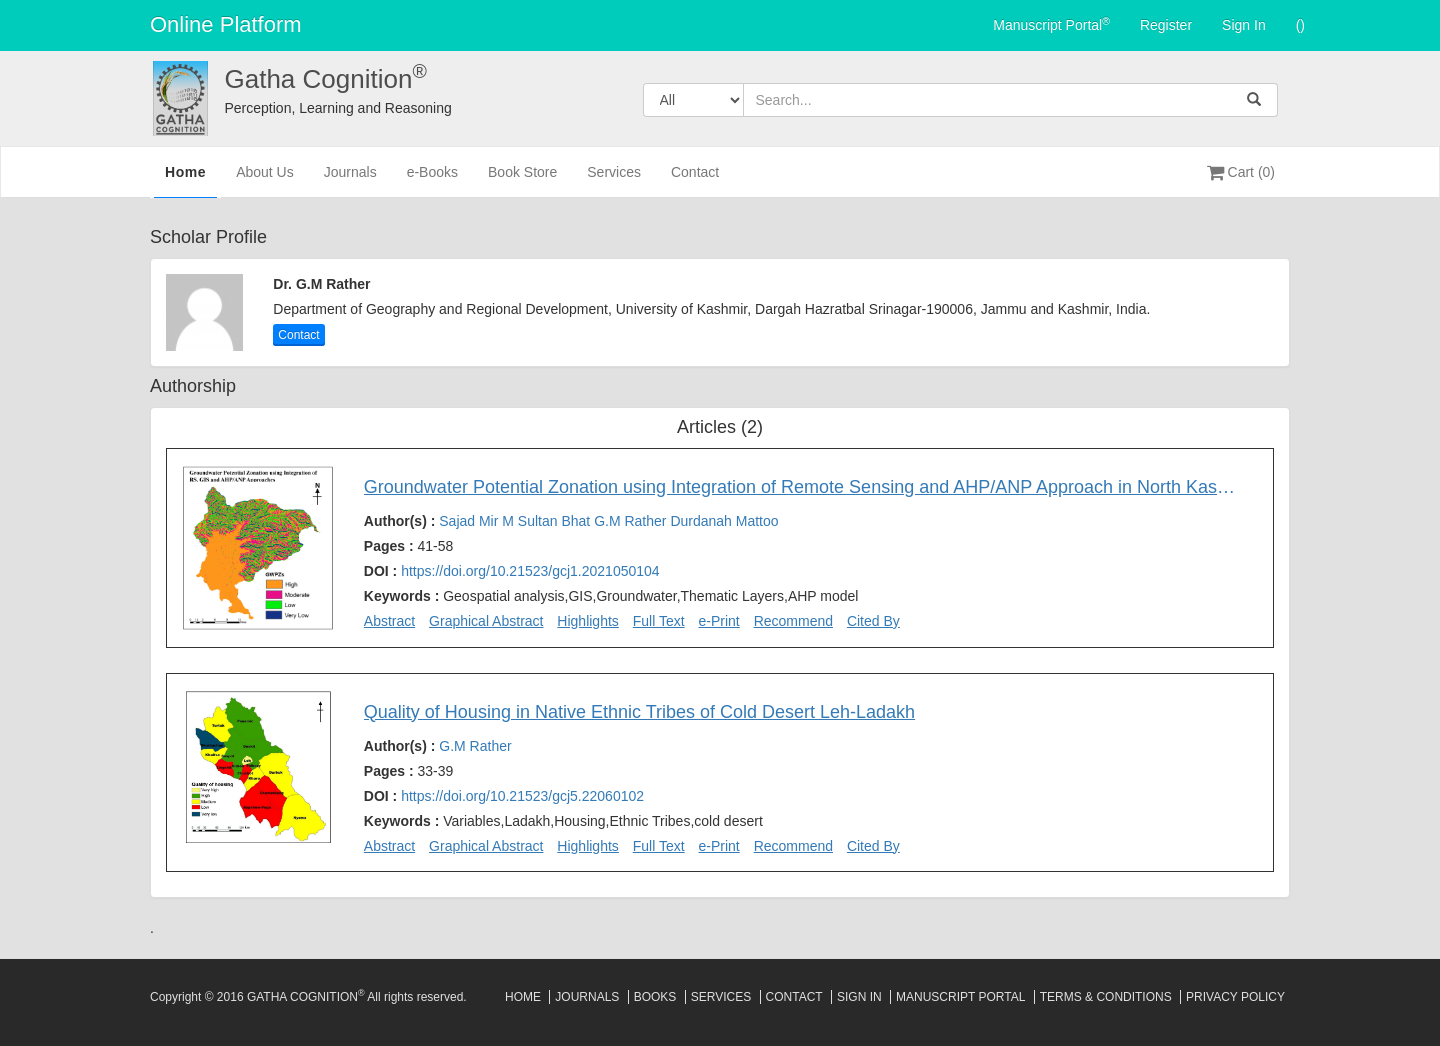  I want to click on About Us, so click(265, 180).